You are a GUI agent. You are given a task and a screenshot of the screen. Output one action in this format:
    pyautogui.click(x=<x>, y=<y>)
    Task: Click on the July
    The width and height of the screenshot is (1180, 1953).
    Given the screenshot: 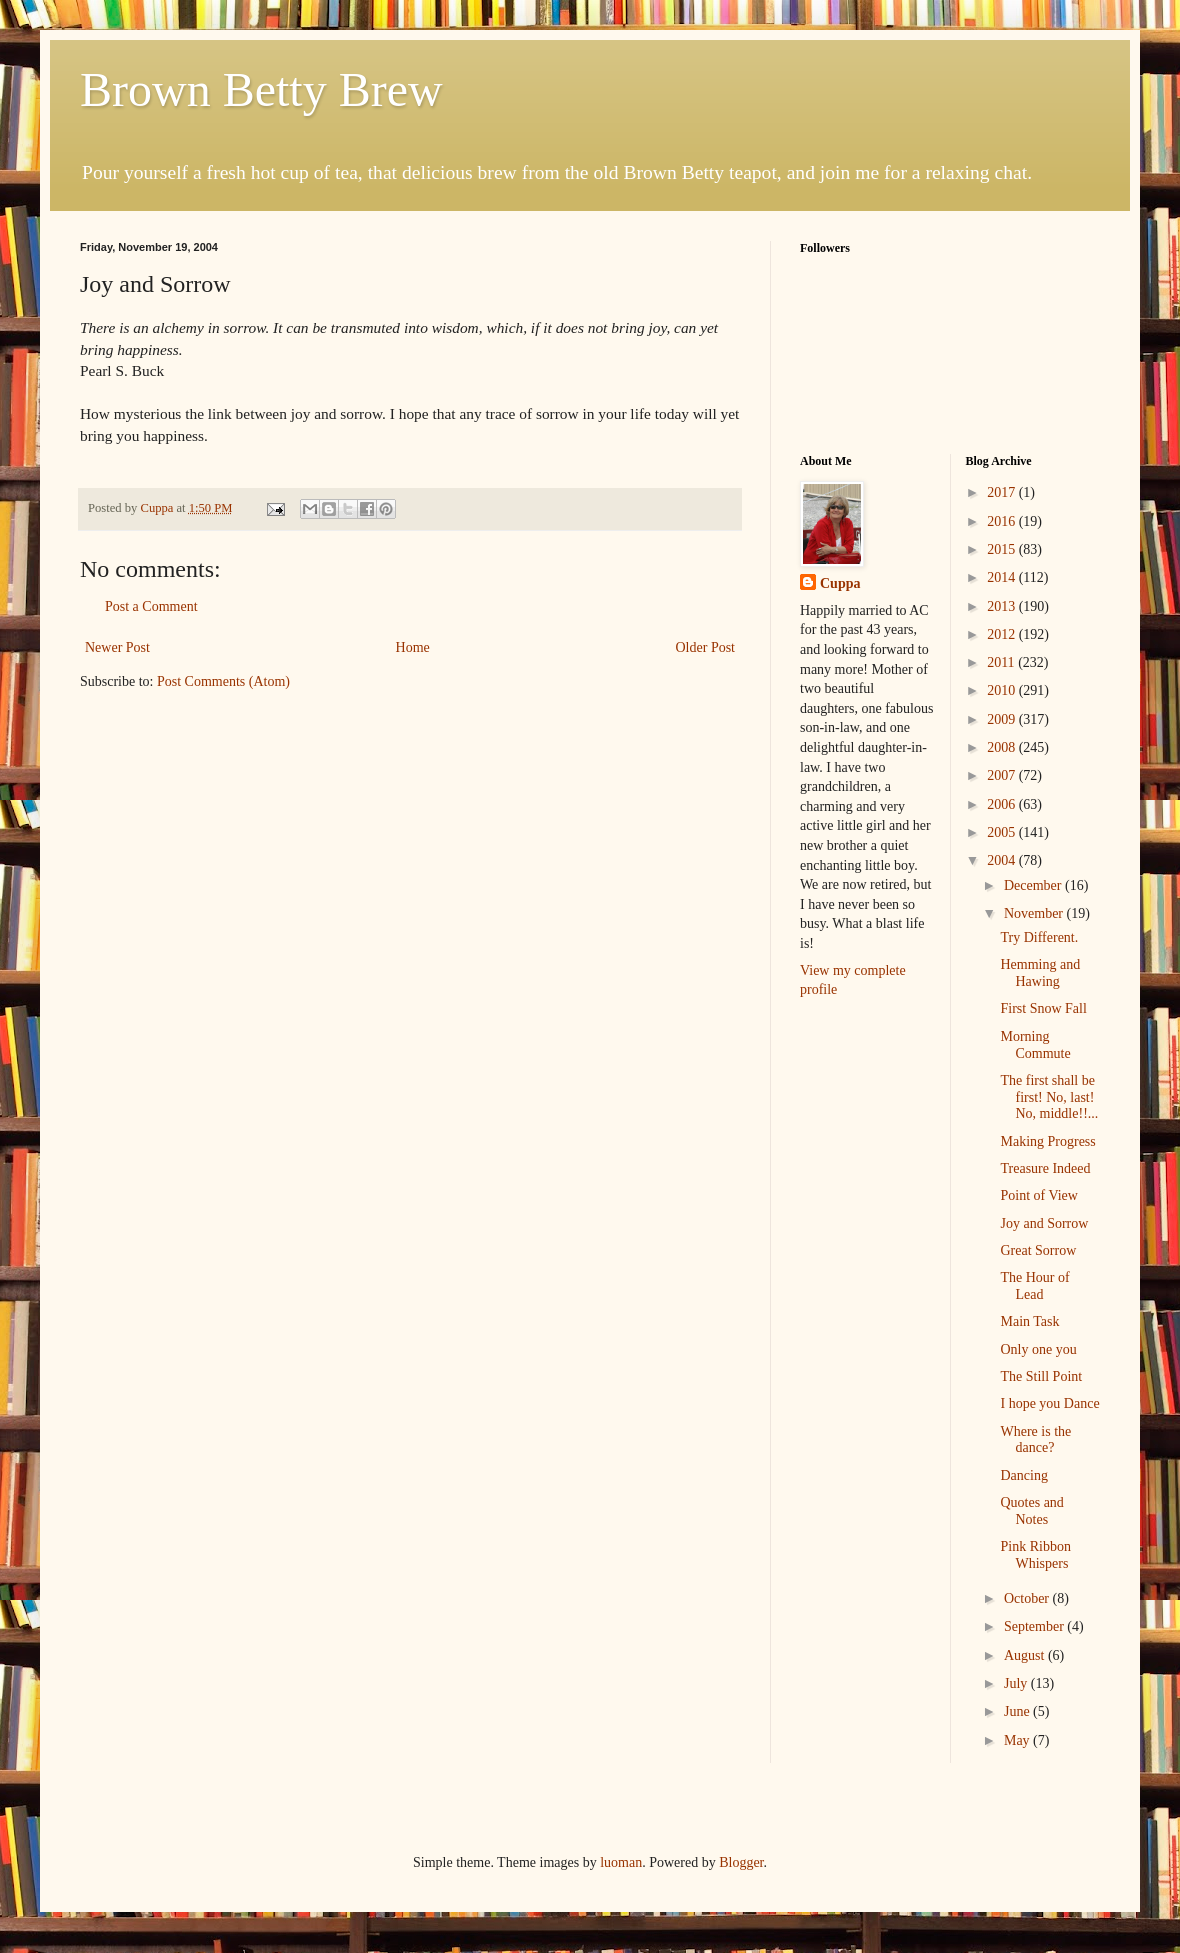 What is the action you would take?
    pyautogui.click(x=1017, y=1683)
    